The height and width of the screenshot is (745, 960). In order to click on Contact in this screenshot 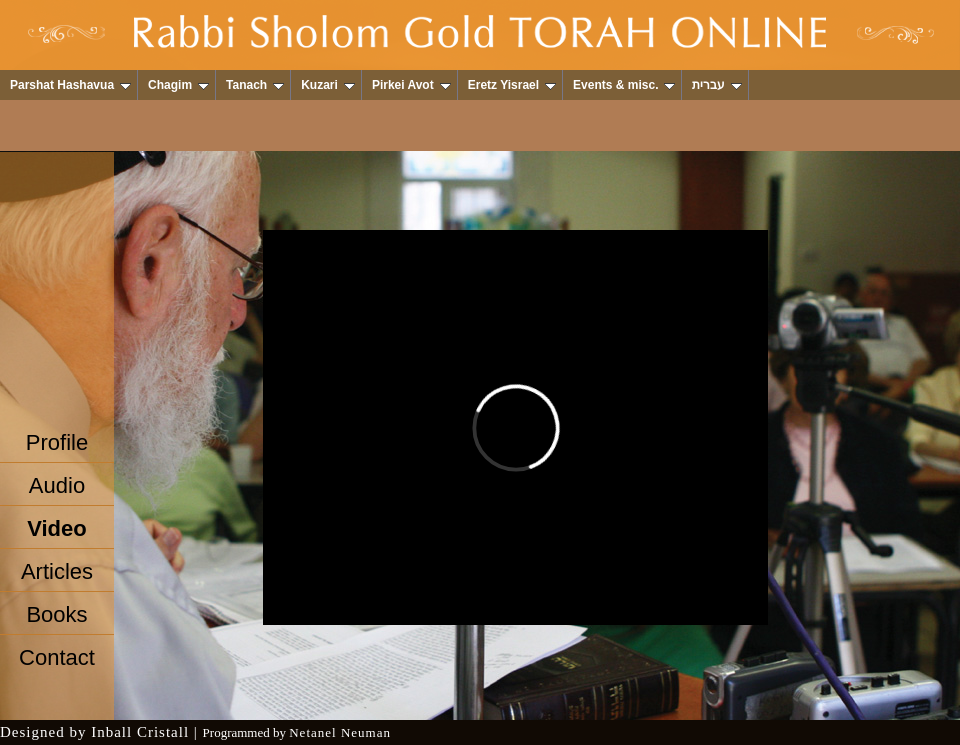, I will do `click(57, 657)`.